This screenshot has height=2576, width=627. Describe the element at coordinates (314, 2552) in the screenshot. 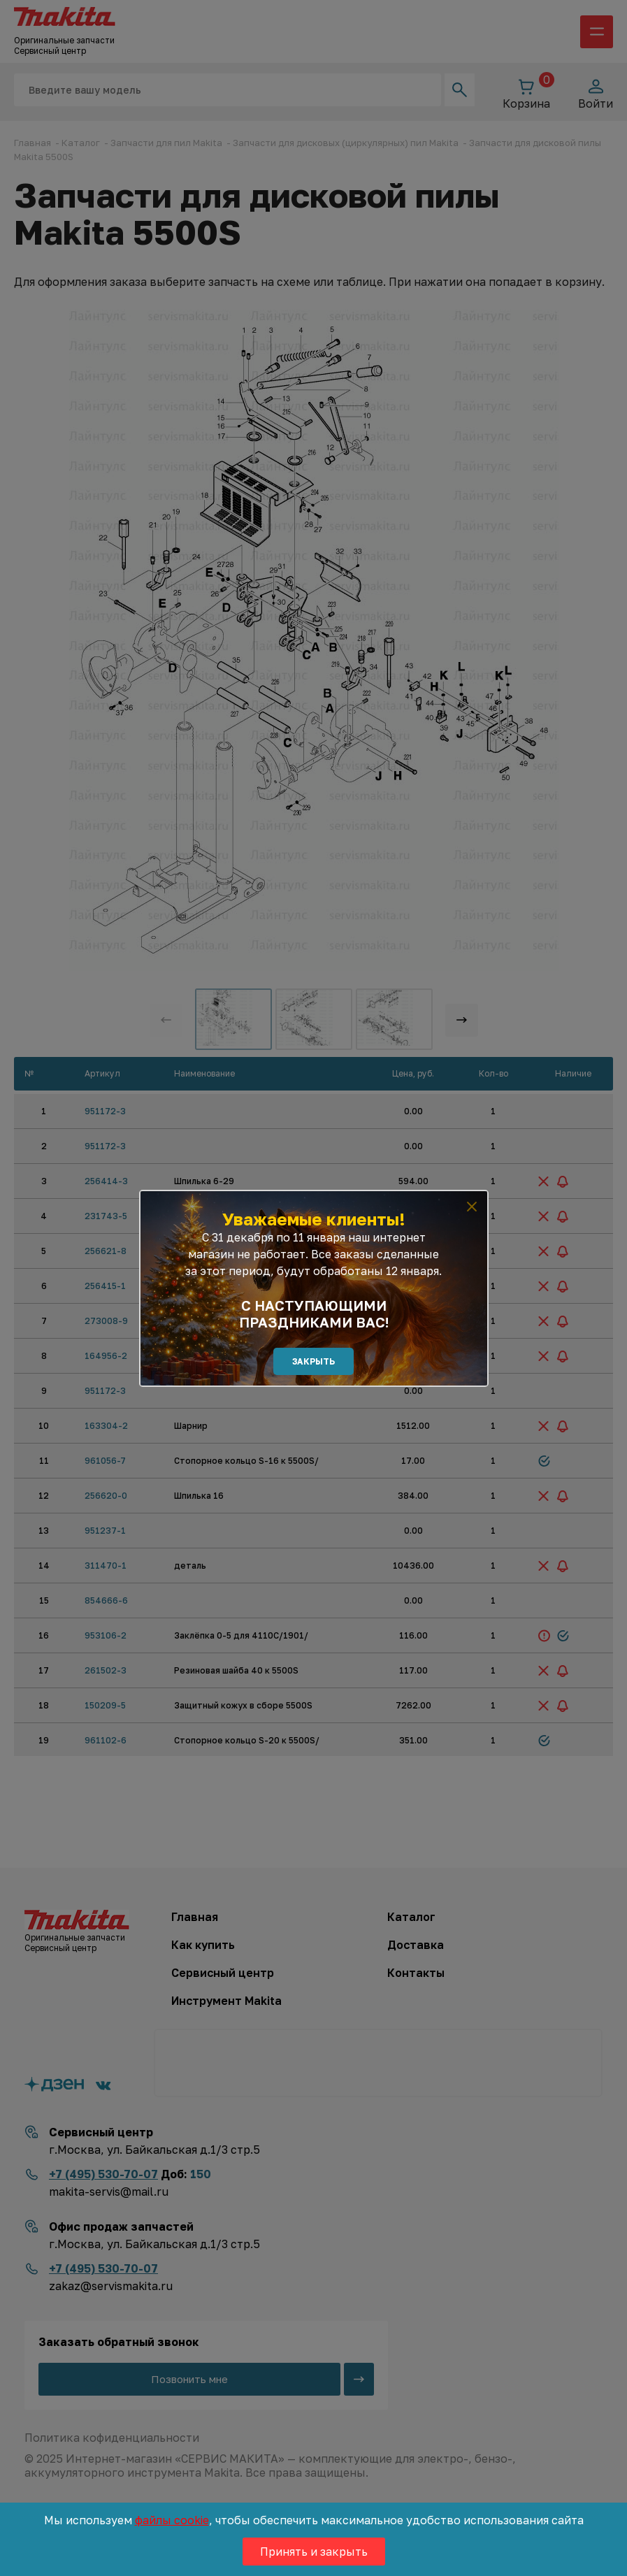

I see `Принять и закрыть` at that location.